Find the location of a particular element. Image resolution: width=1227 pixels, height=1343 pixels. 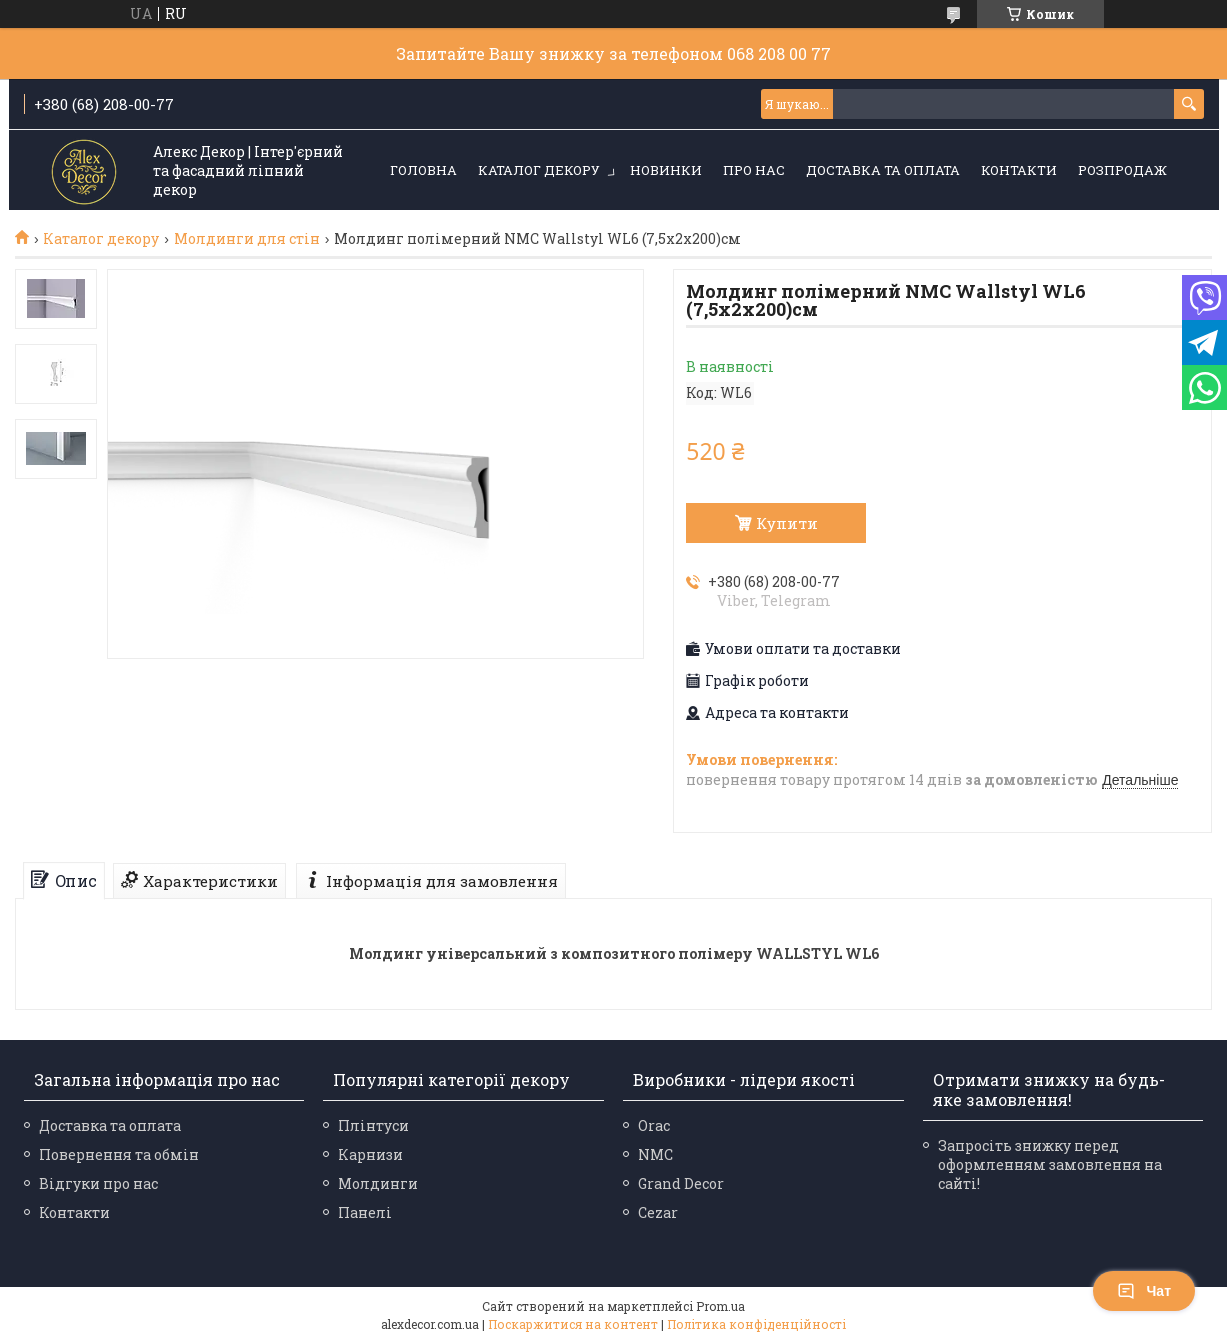

Головна is located at coordinates (423, 170).